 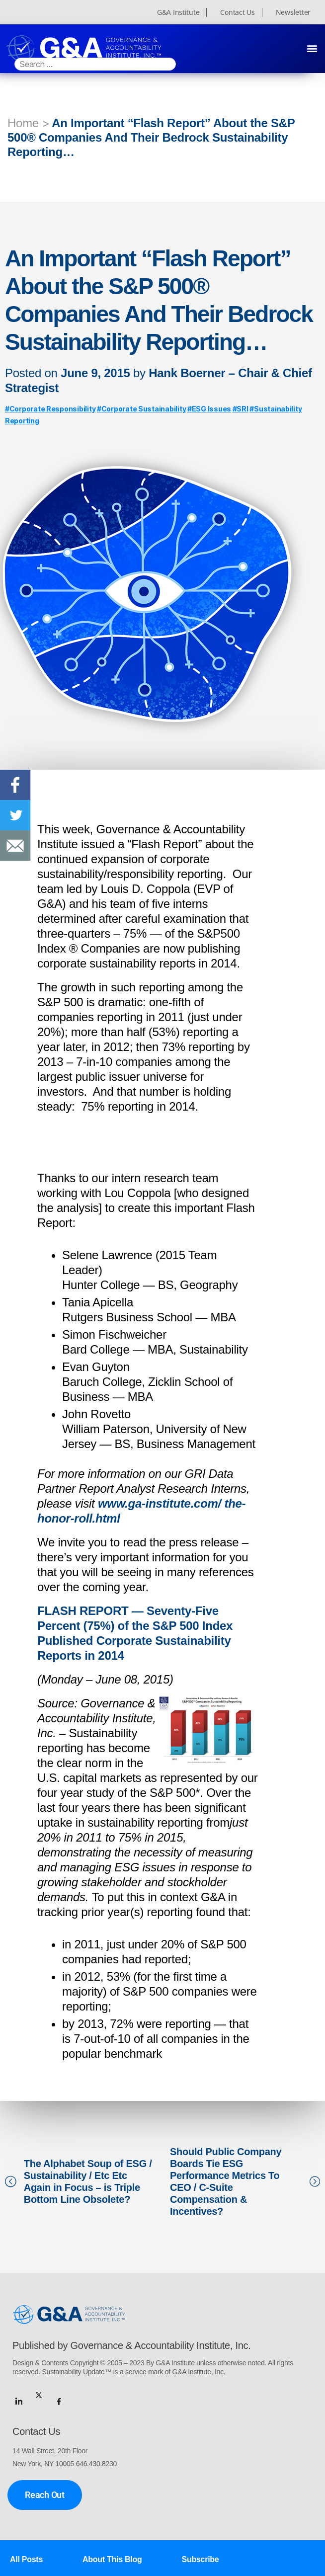 What do you see at coordinates (225, 2181) in the screenshot?
I see `Should Public Company Boards Tie ESG Performance Metrics To CEO / C-Suite Compensation & Incentives?` at bounding box center [225, 2181].